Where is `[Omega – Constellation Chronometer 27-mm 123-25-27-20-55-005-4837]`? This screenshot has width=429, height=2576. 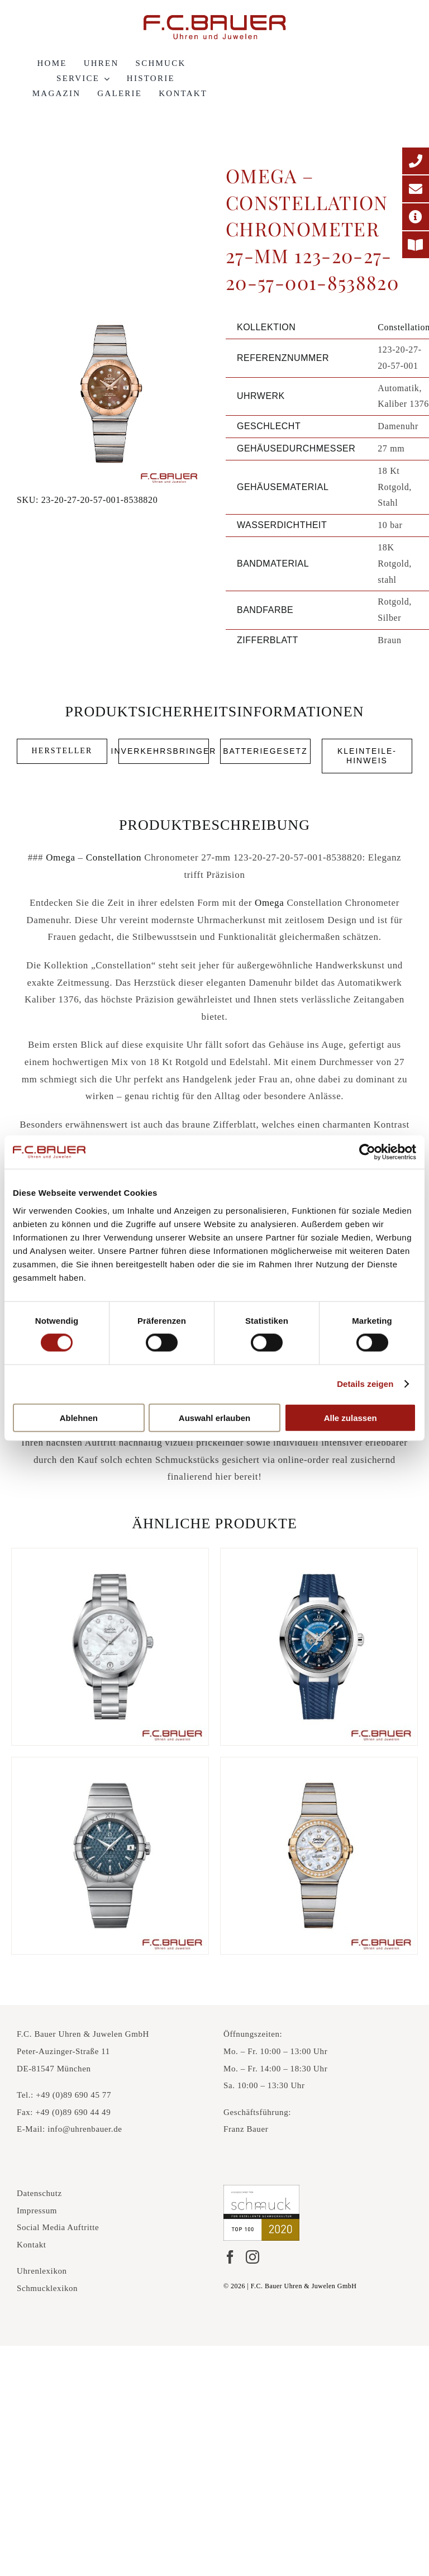 [Omega – Constellation Chronometer 27-mm 123-25-27-20-55-005-4837] is located at coordinates (319, 1855).